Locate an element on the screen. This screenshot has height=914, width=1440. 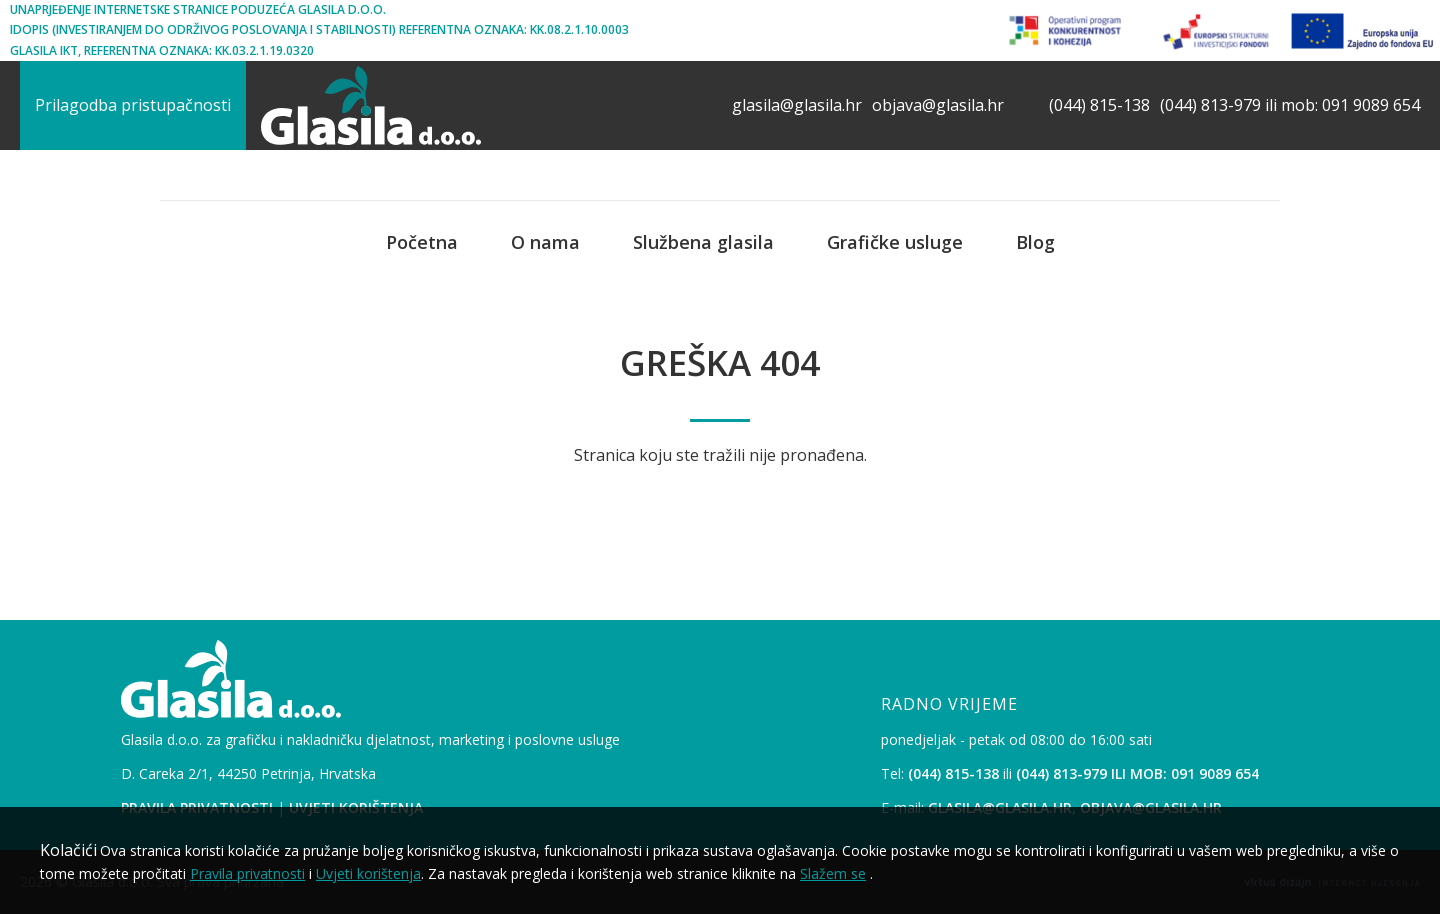
Glasila IKT, Referentna oznaka: KK.03.2.1.19.0320 is located at coordinates (162, 50).